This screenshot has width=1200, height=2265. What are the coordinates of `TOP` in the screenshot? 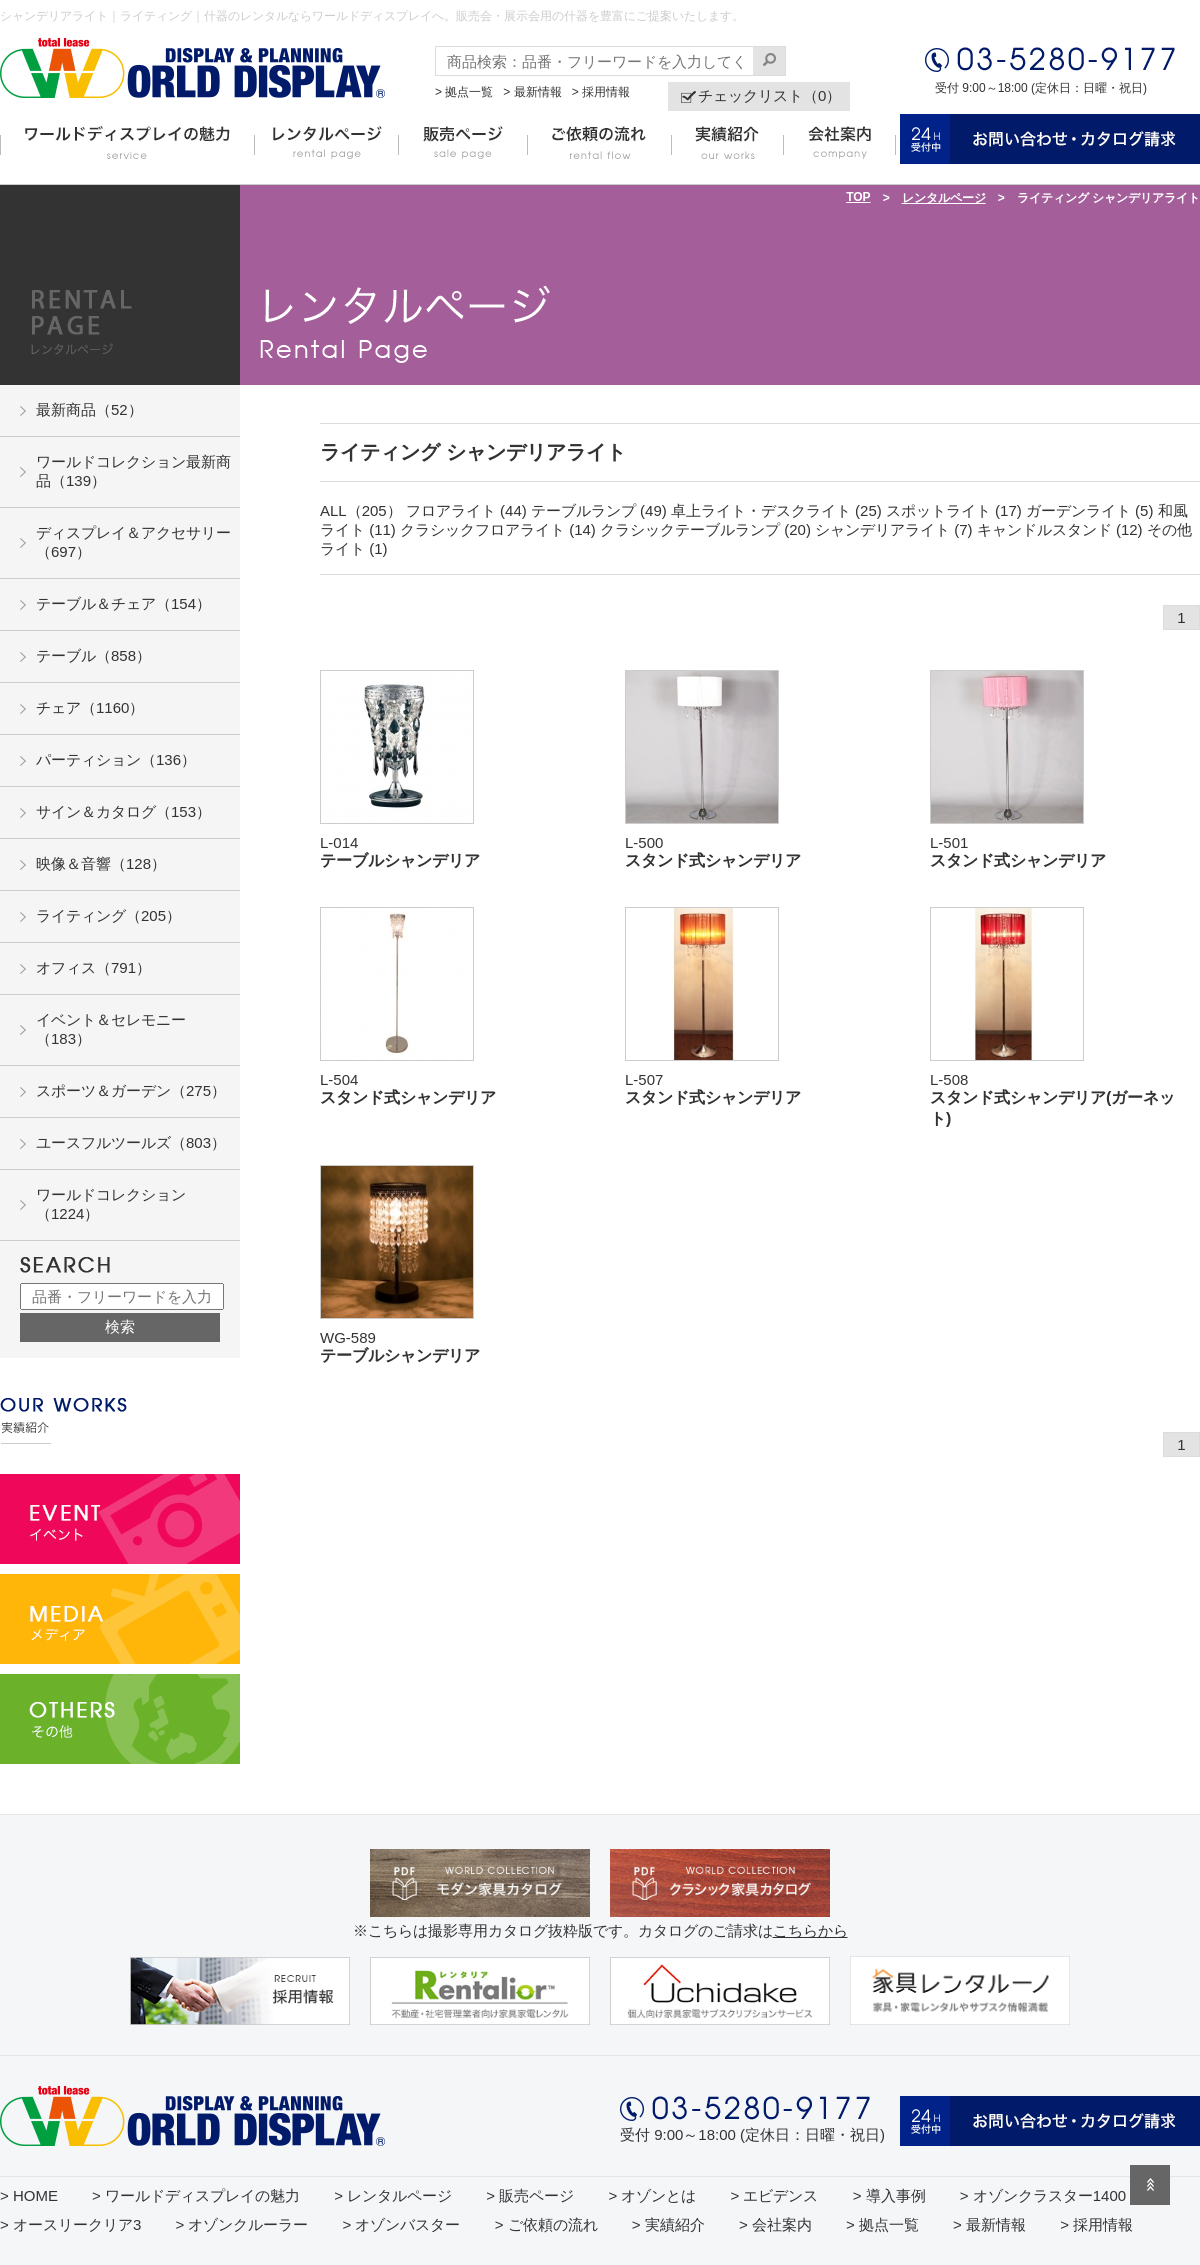 It's located at (858, 197).